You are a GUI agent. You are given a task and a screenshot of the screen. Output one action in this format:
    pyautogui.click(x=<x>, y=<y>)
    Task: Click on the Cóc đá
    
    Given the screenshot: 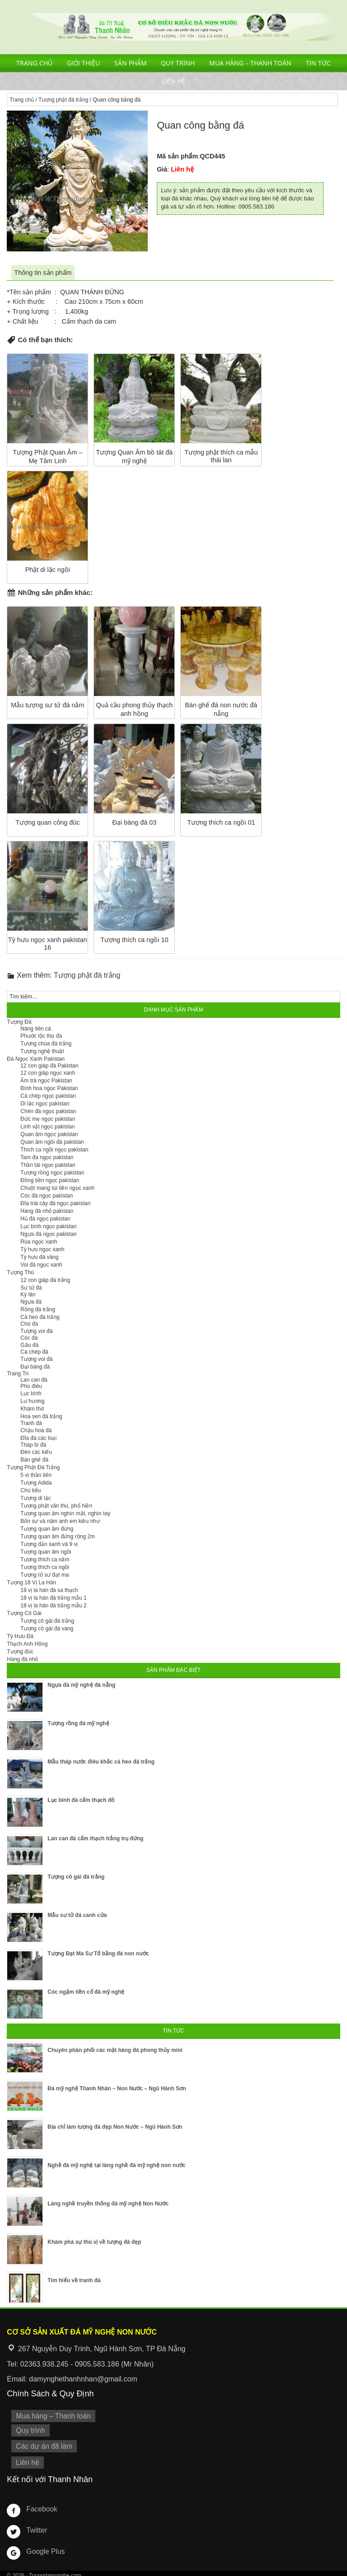 What is the action you would take?
    pyautogui.click(x=29, y=1338)
    